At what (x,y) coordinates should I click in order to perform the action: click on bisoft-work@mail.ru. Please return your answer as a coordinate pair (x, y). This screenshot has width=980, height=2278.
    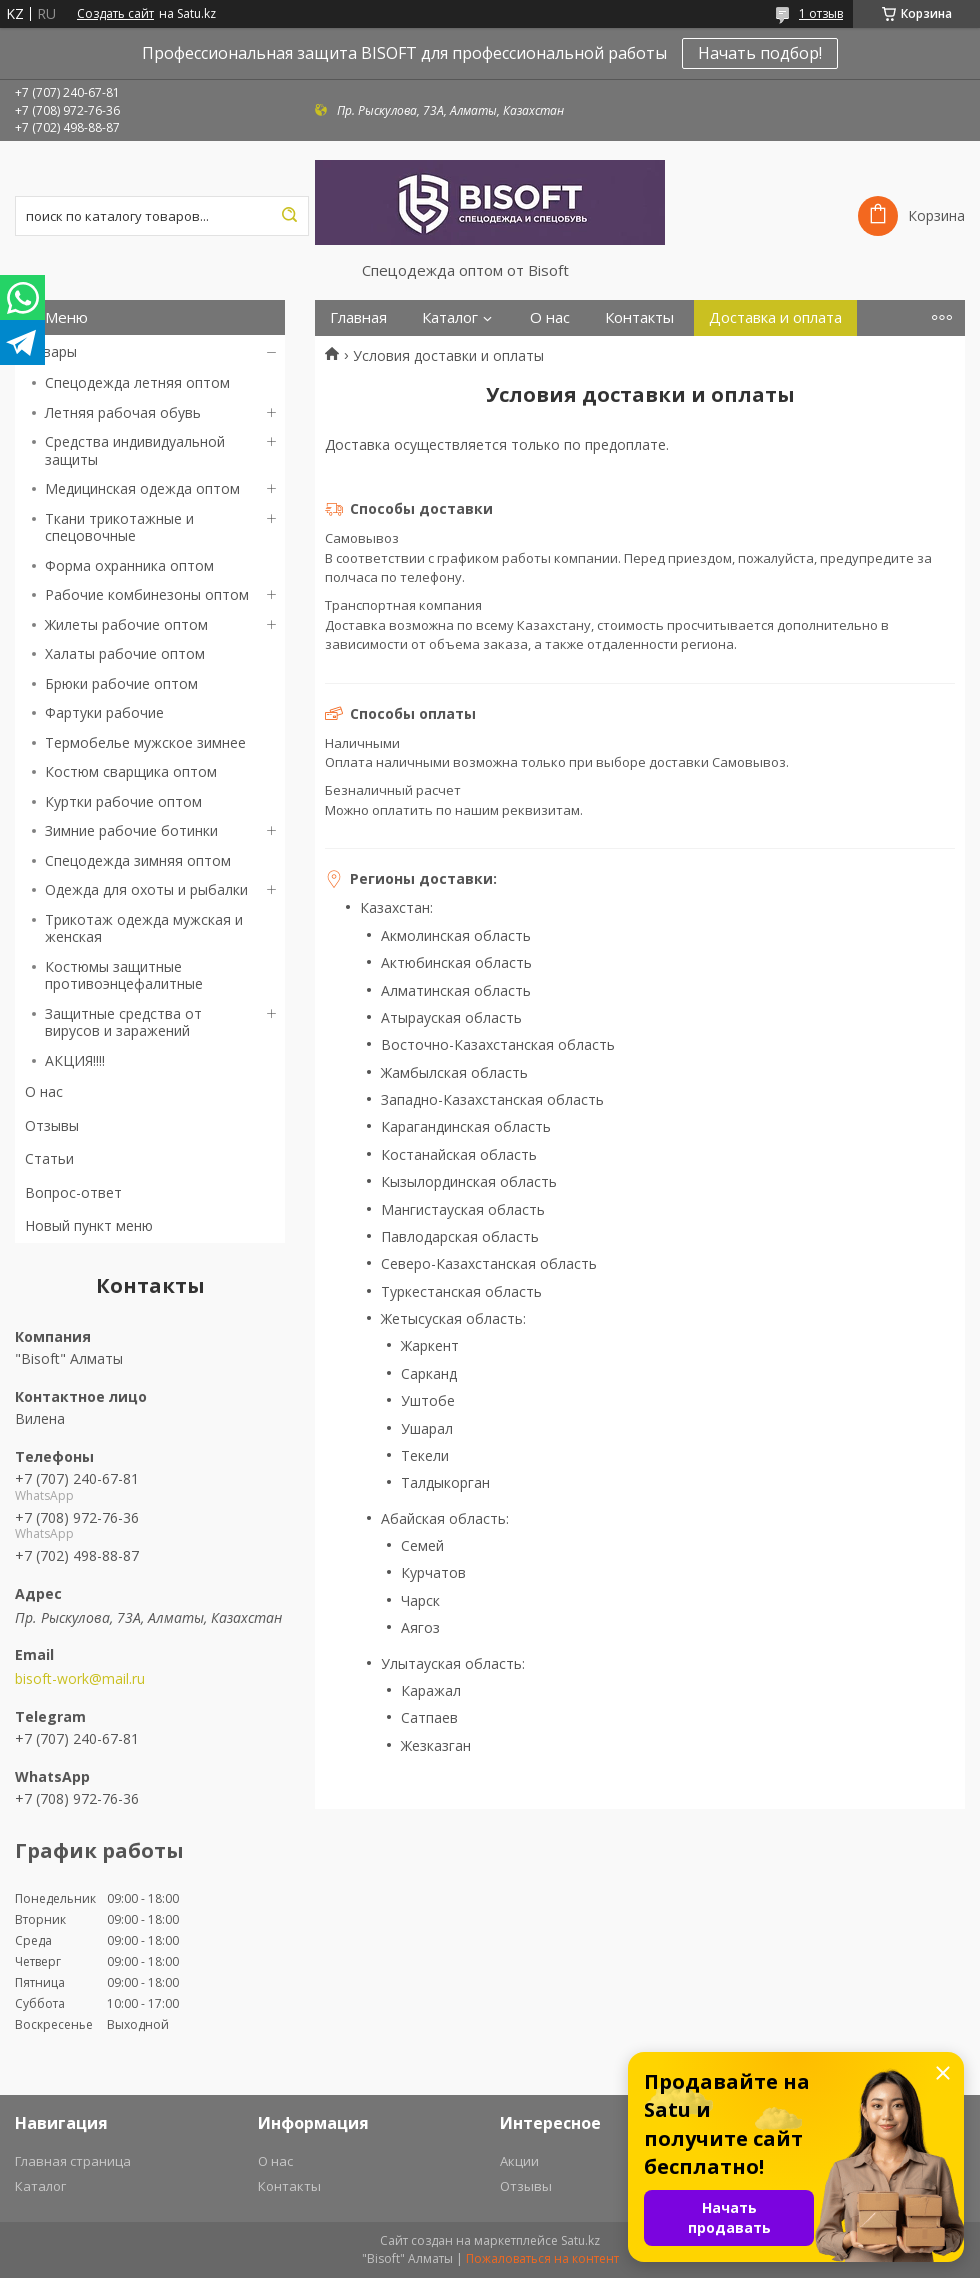
    Looking at the image, I should click on (80, 1679).